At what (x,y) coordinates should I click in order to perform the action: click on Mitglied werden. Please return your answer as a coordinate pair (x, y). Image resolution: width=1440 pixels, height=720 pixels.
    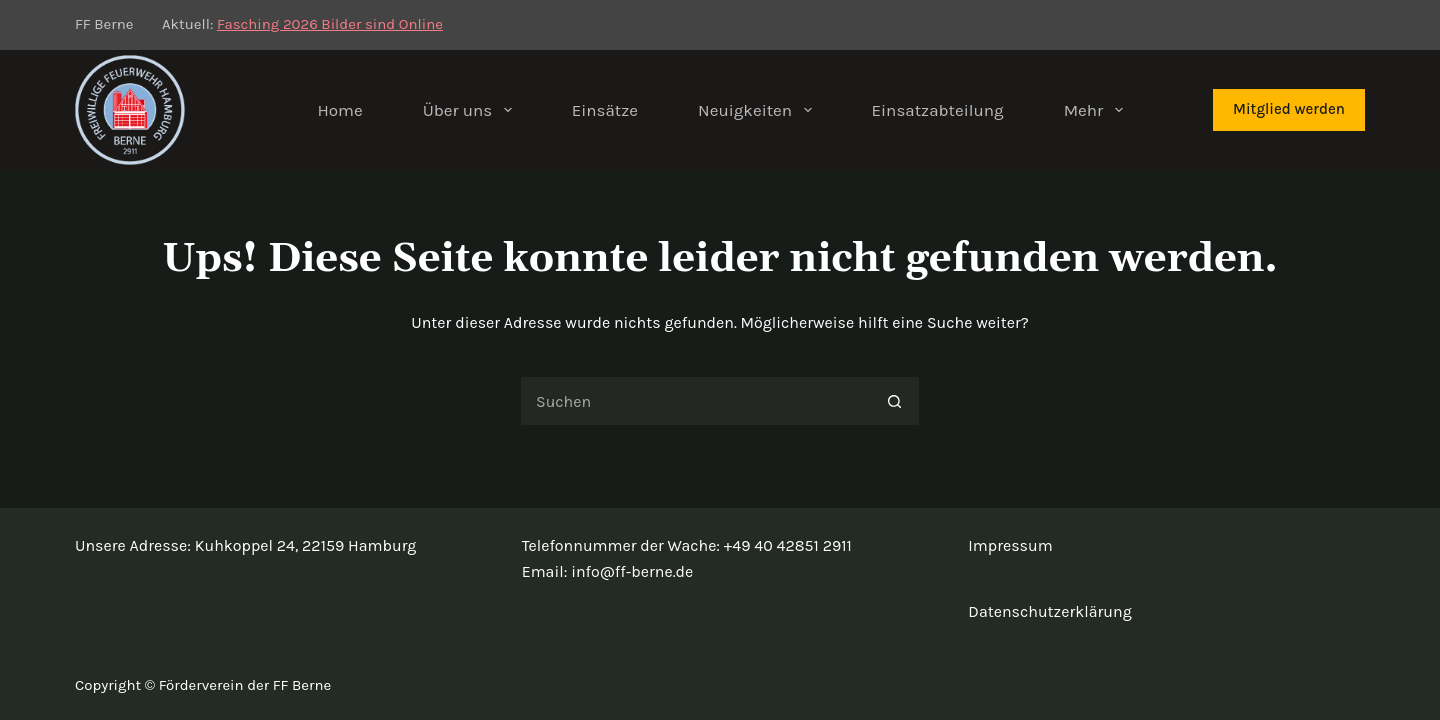
    Looking at the image, I should click on (1289, 109).